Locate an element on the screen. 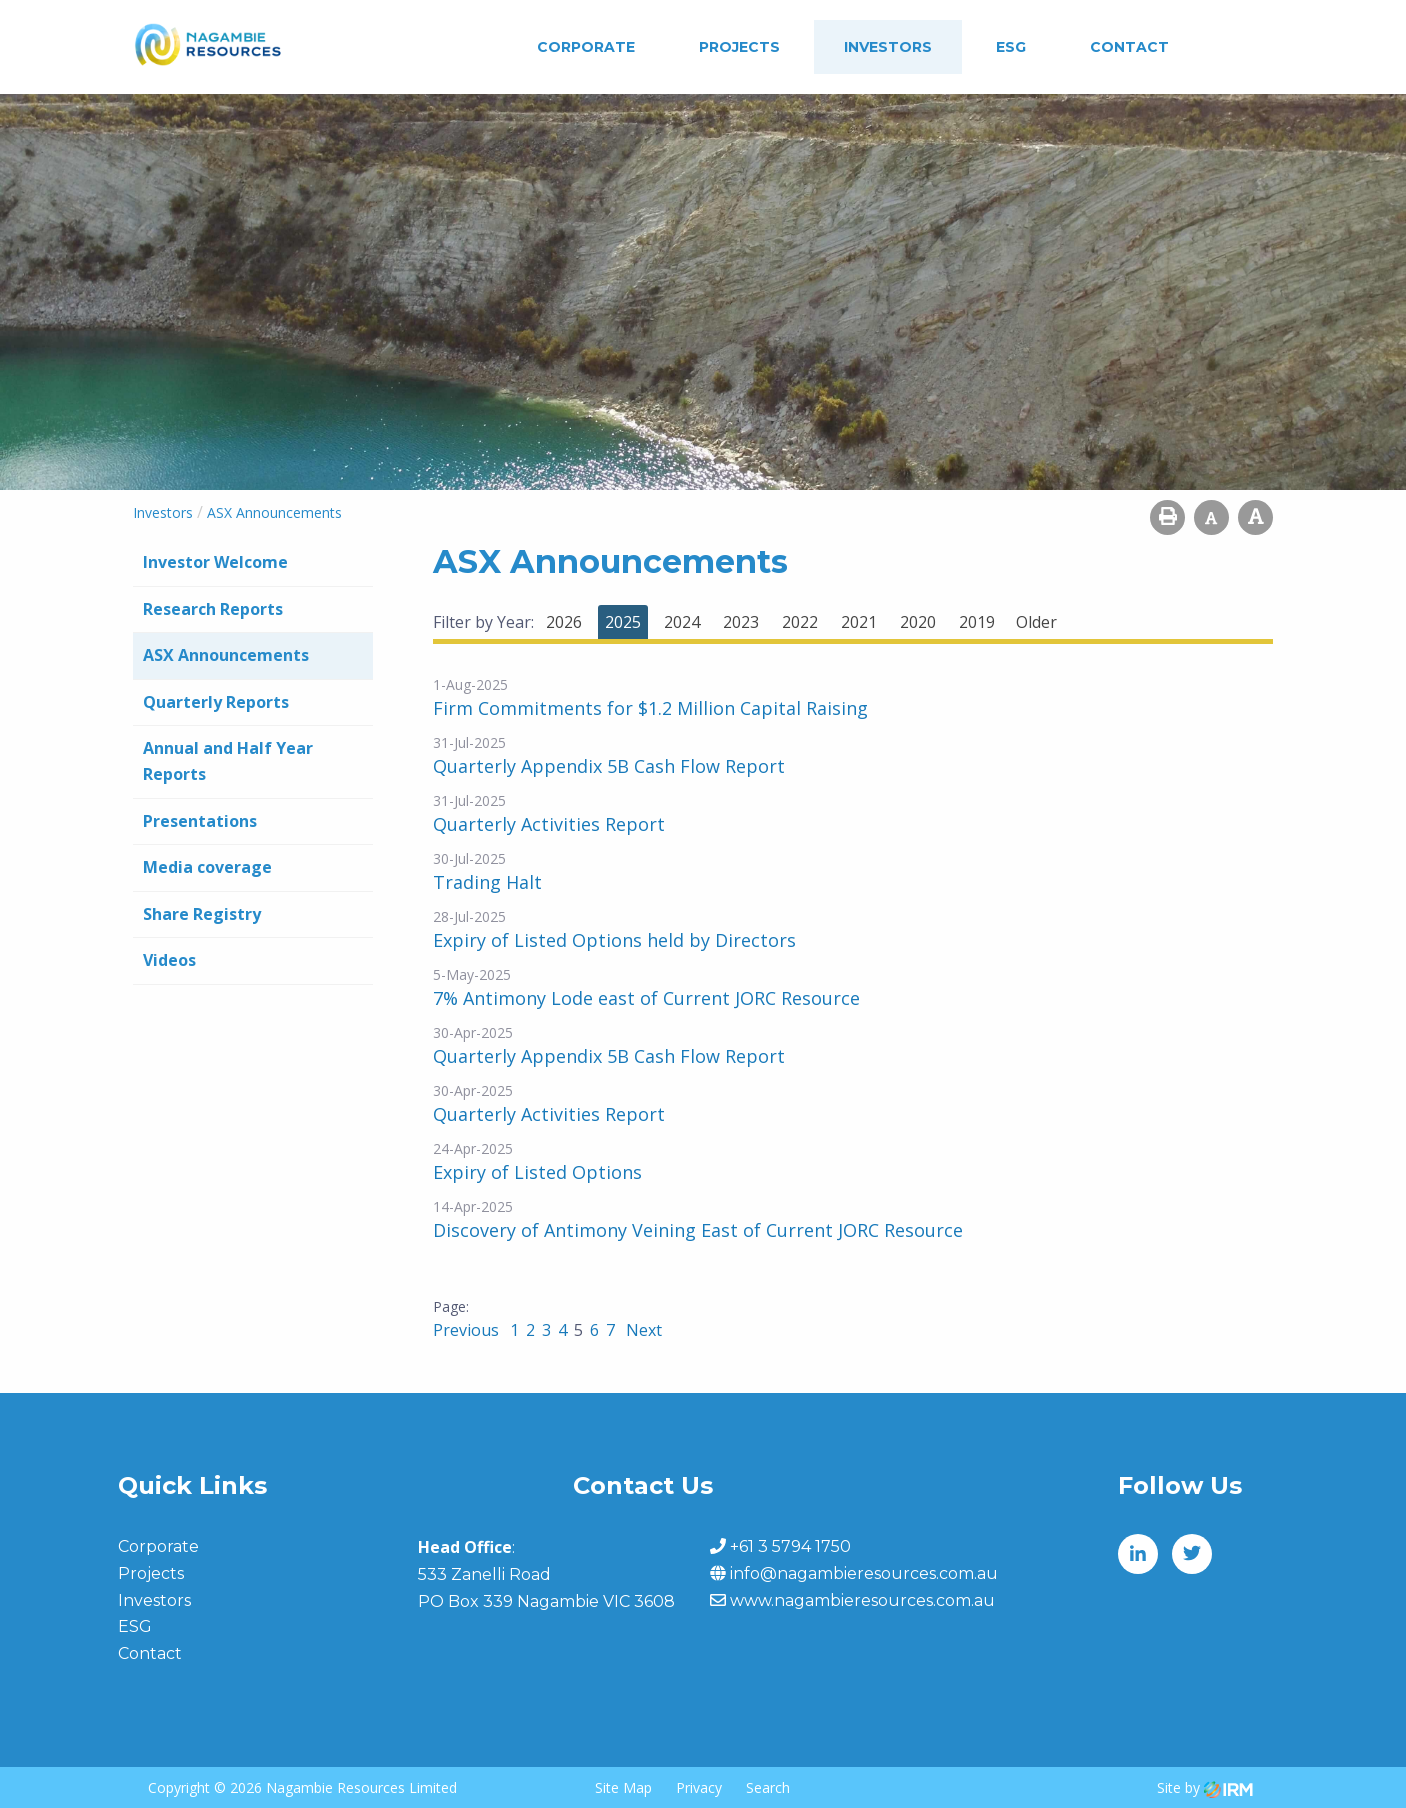  Privacy is located at coordinates (699, 1787).